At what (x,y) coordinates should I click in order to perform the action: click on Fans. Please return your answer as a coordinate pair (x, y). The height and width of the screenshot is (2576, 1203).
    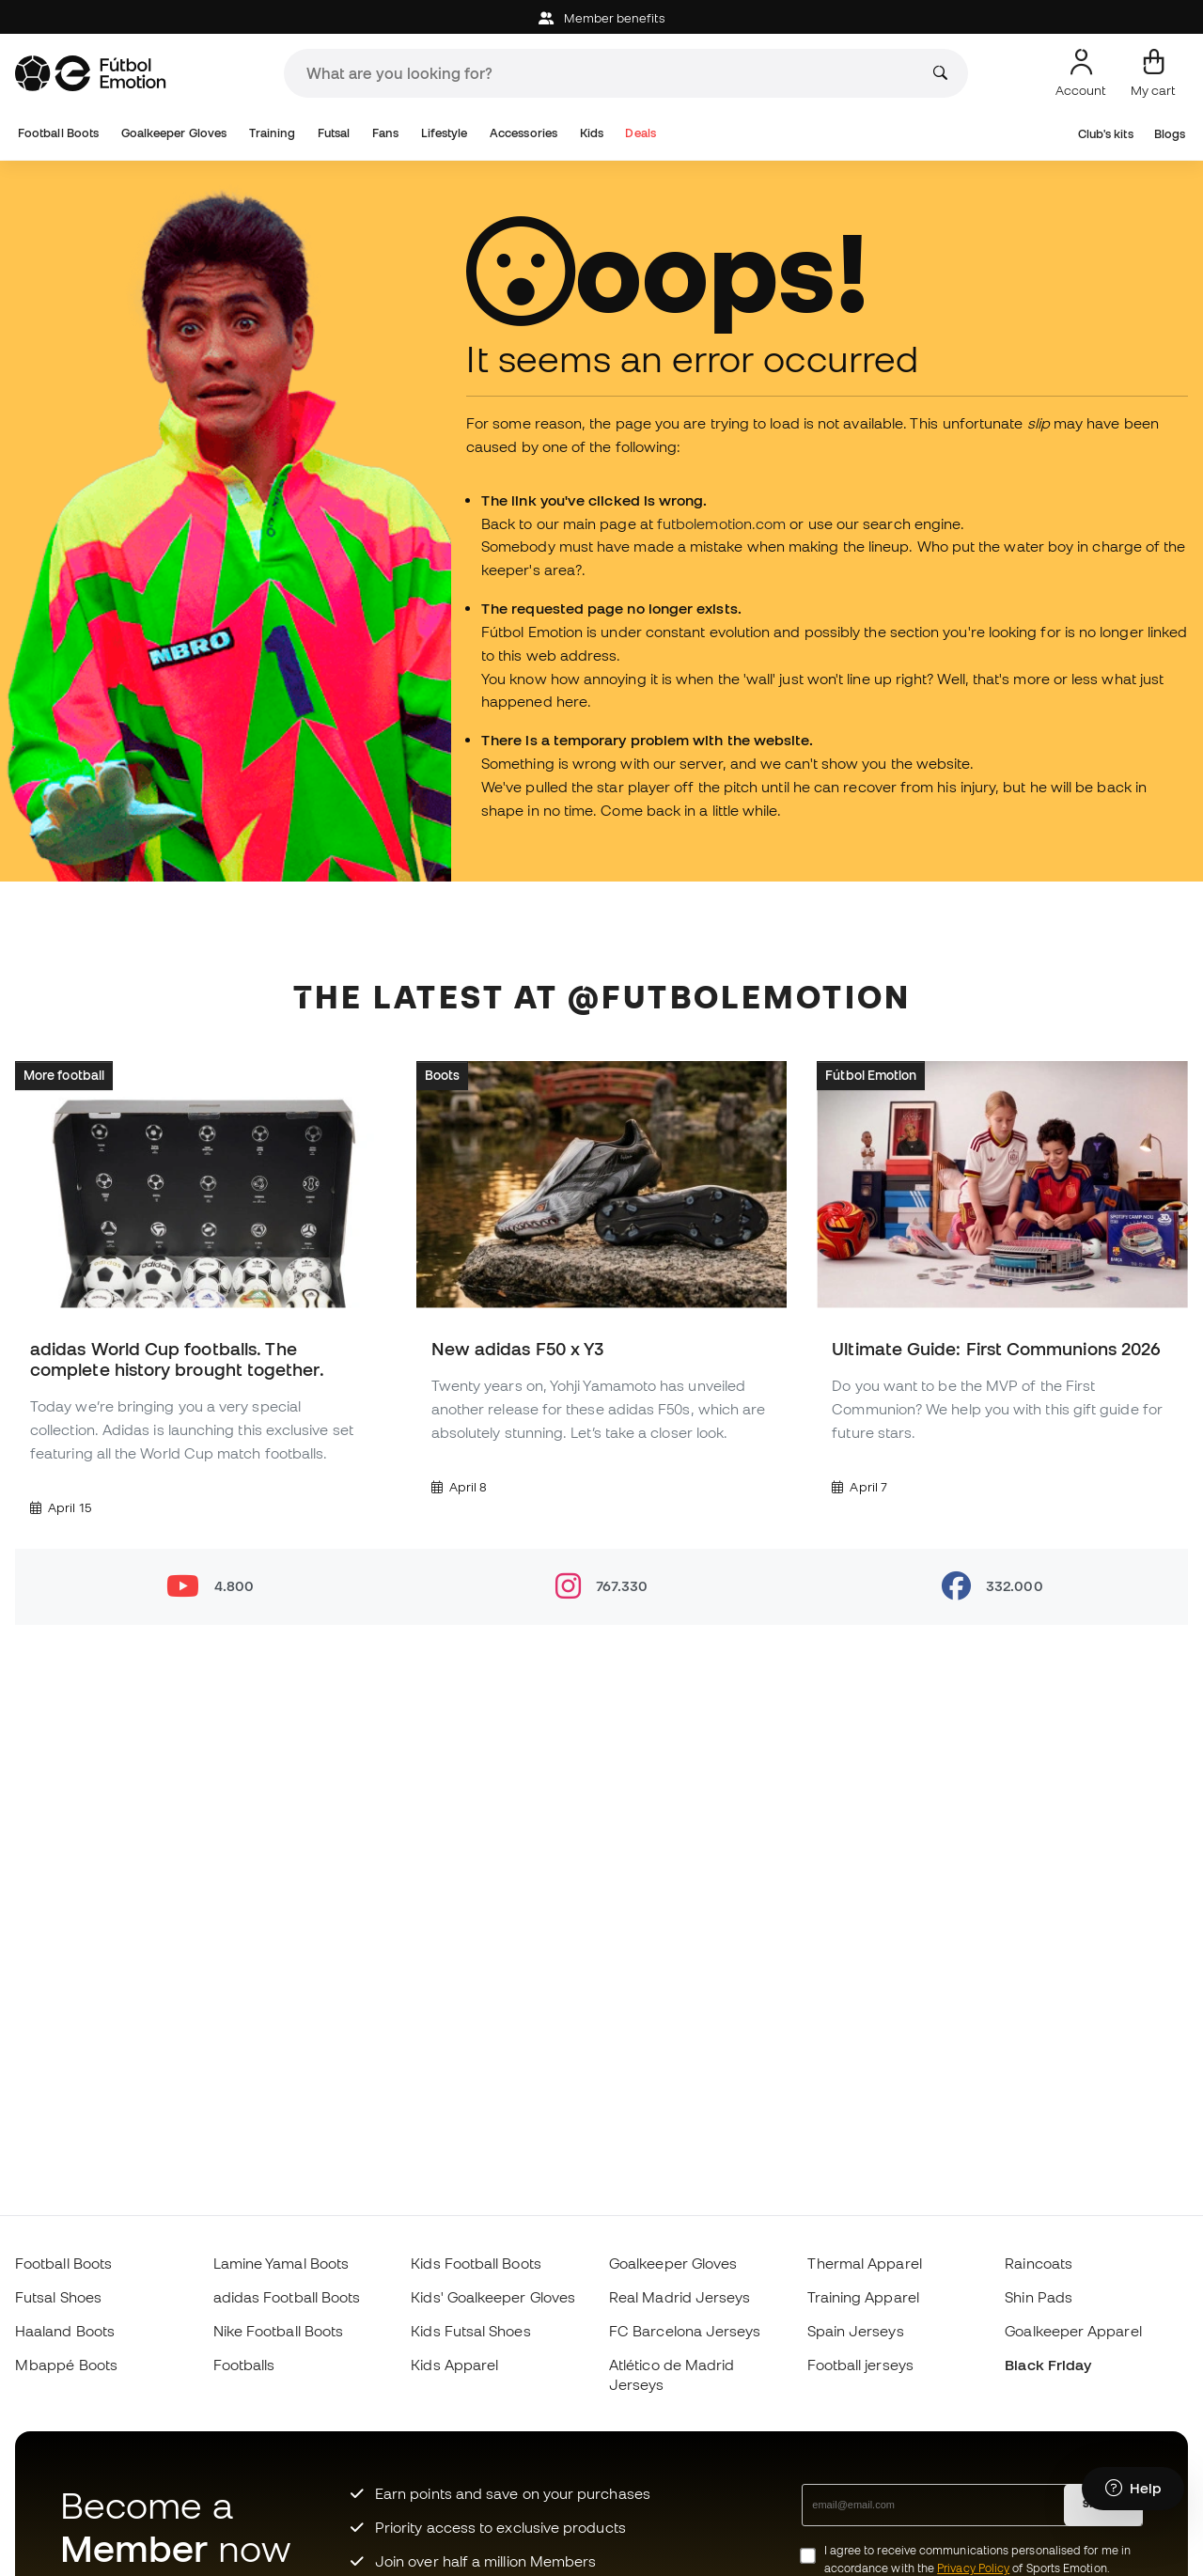
    Looking at the image, I should click on (385, 133).